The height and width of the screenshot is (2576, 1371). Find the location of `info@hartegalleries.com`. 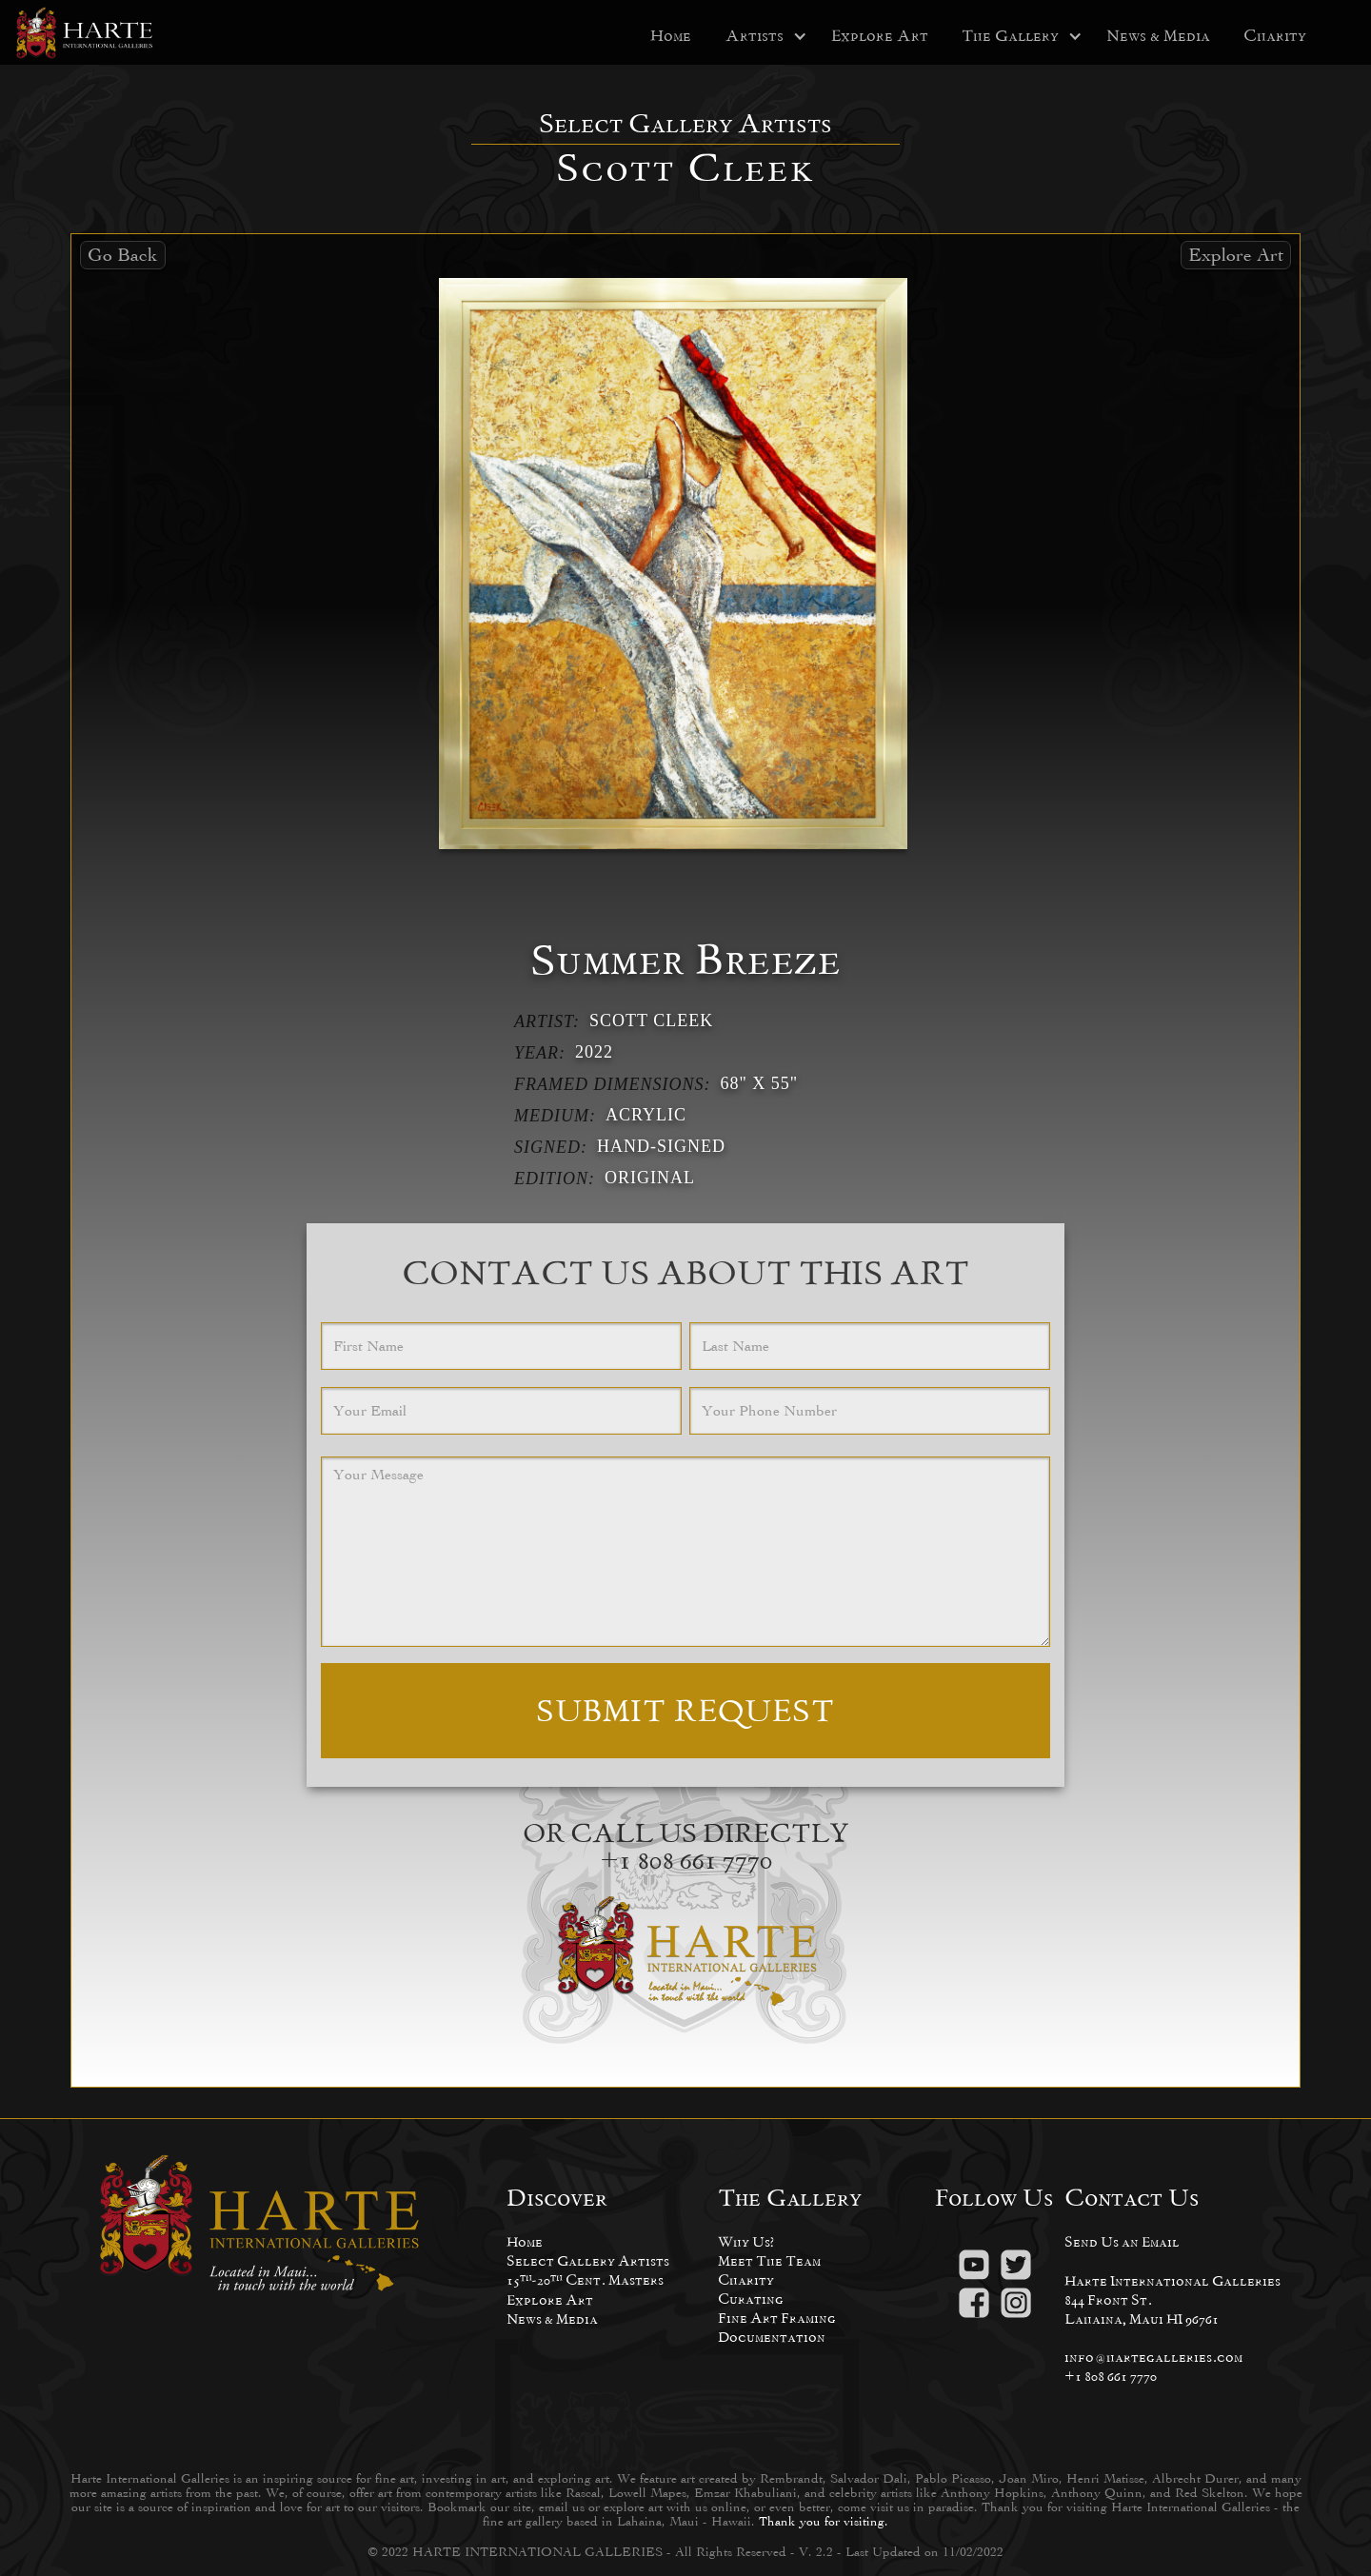

info@hartegalleries.com is located at coordinates (1153, 2356).